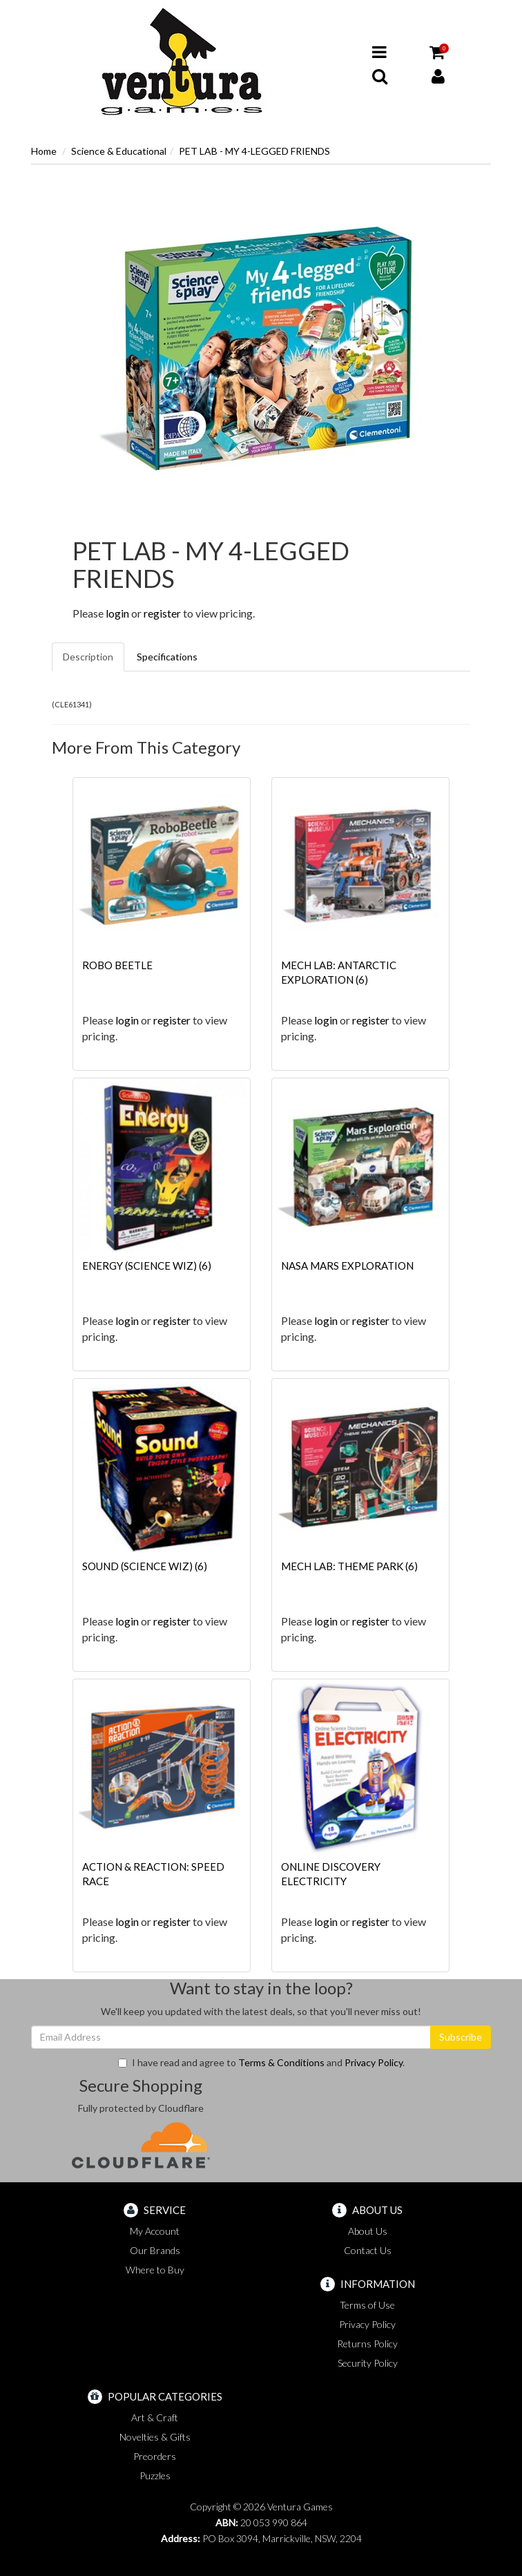  Describe the element at coordinates (281, 2062) in the screenshot. I see `Terms & Conditions` at that location.